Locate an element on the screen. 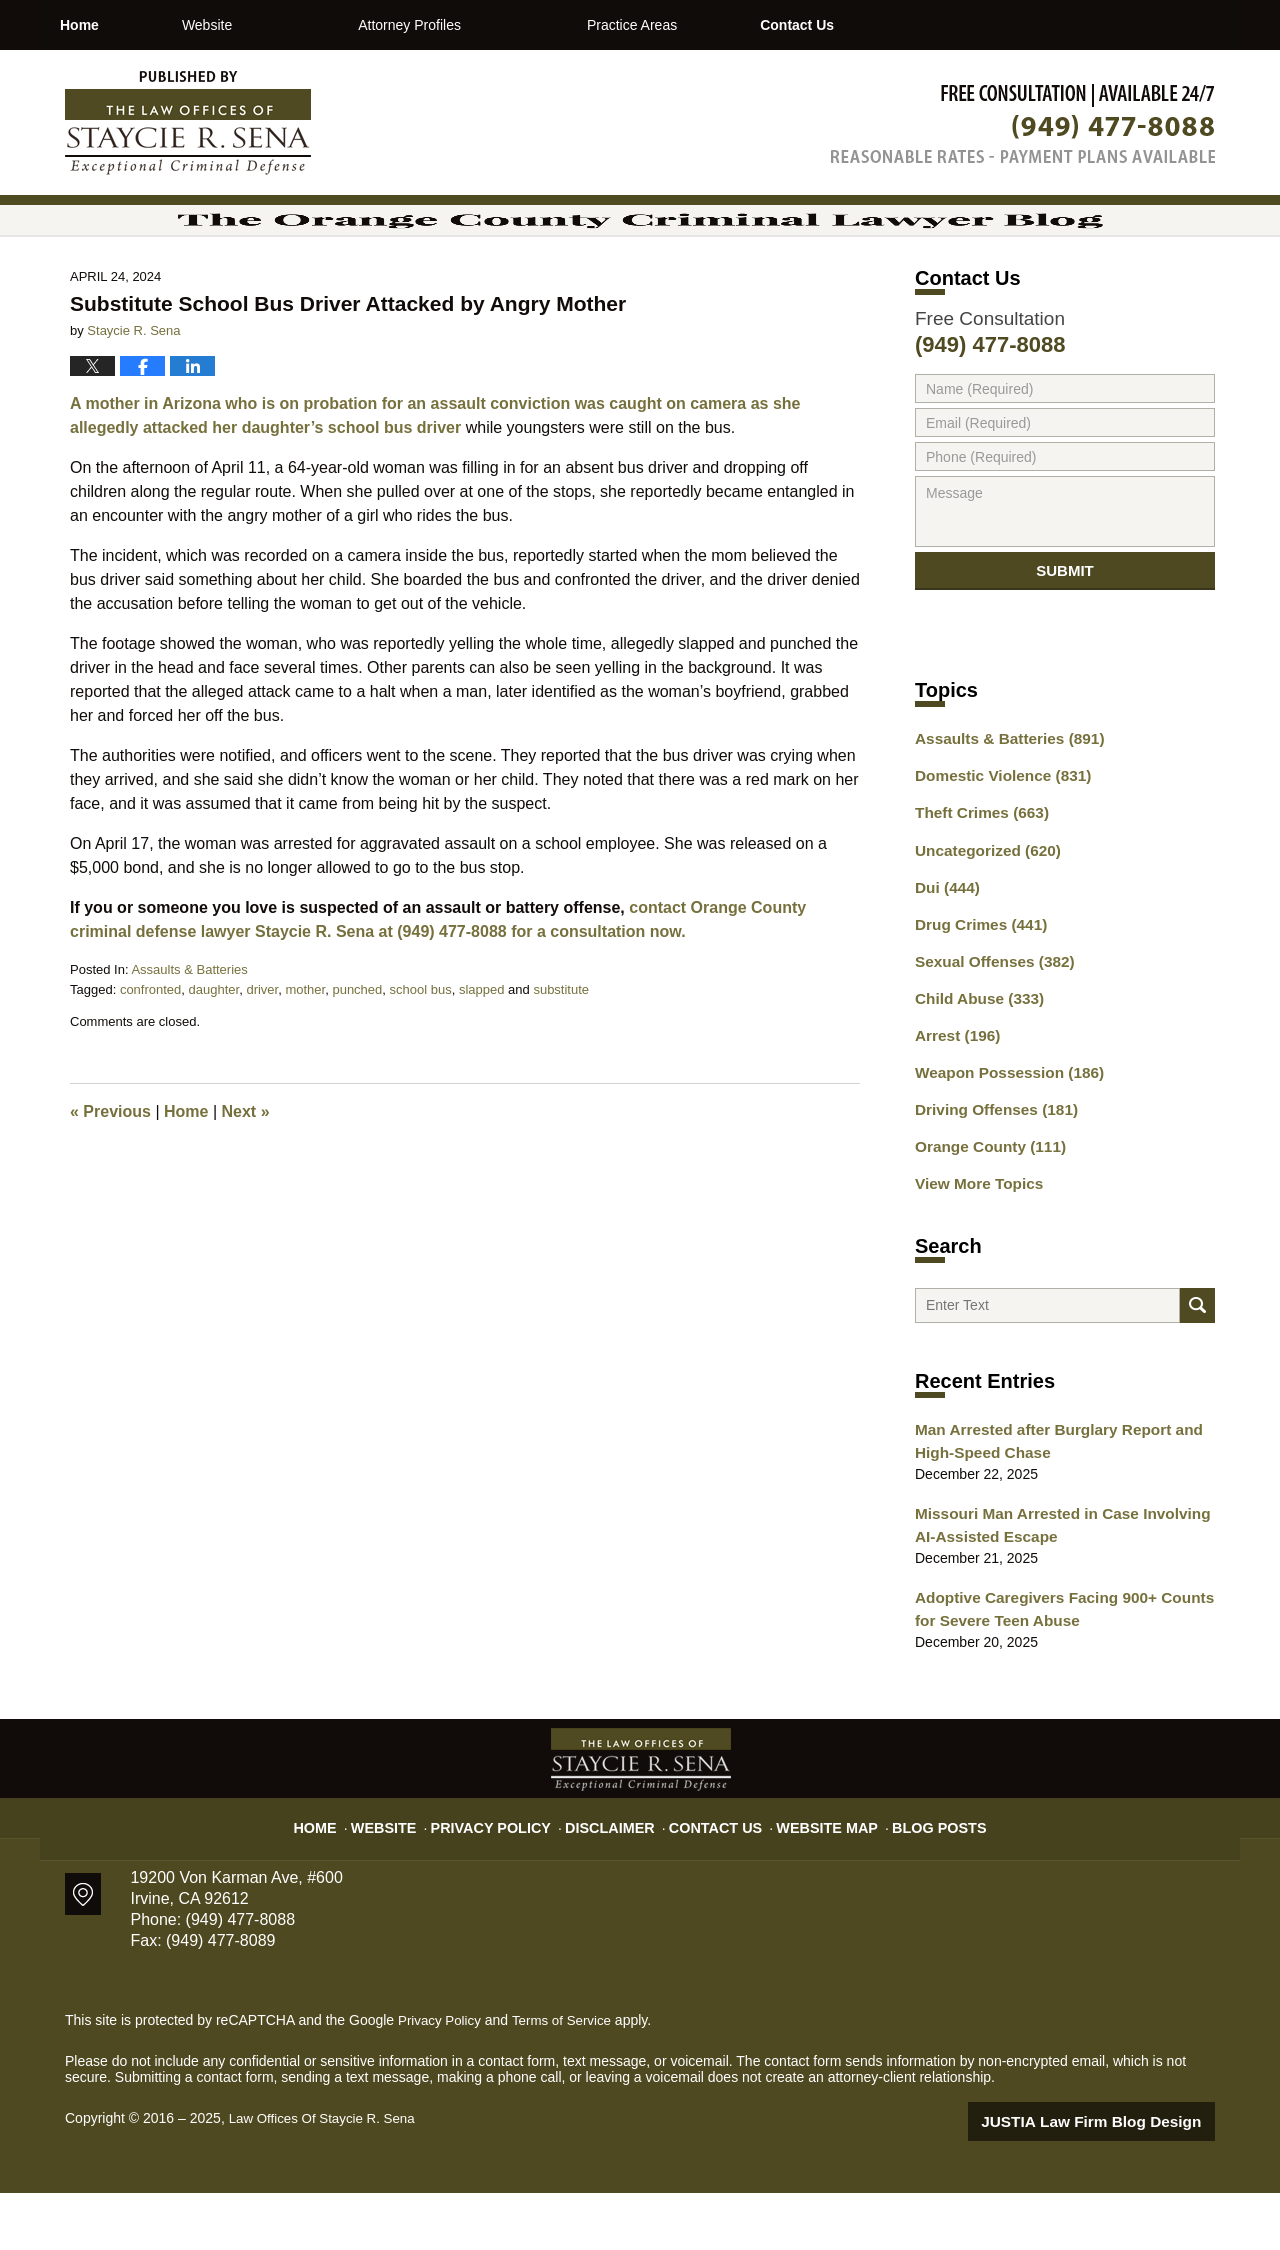 Image resolution: width=1280 pixels, height=2250 pixels. daughter is located at coordinates (214, 1054).